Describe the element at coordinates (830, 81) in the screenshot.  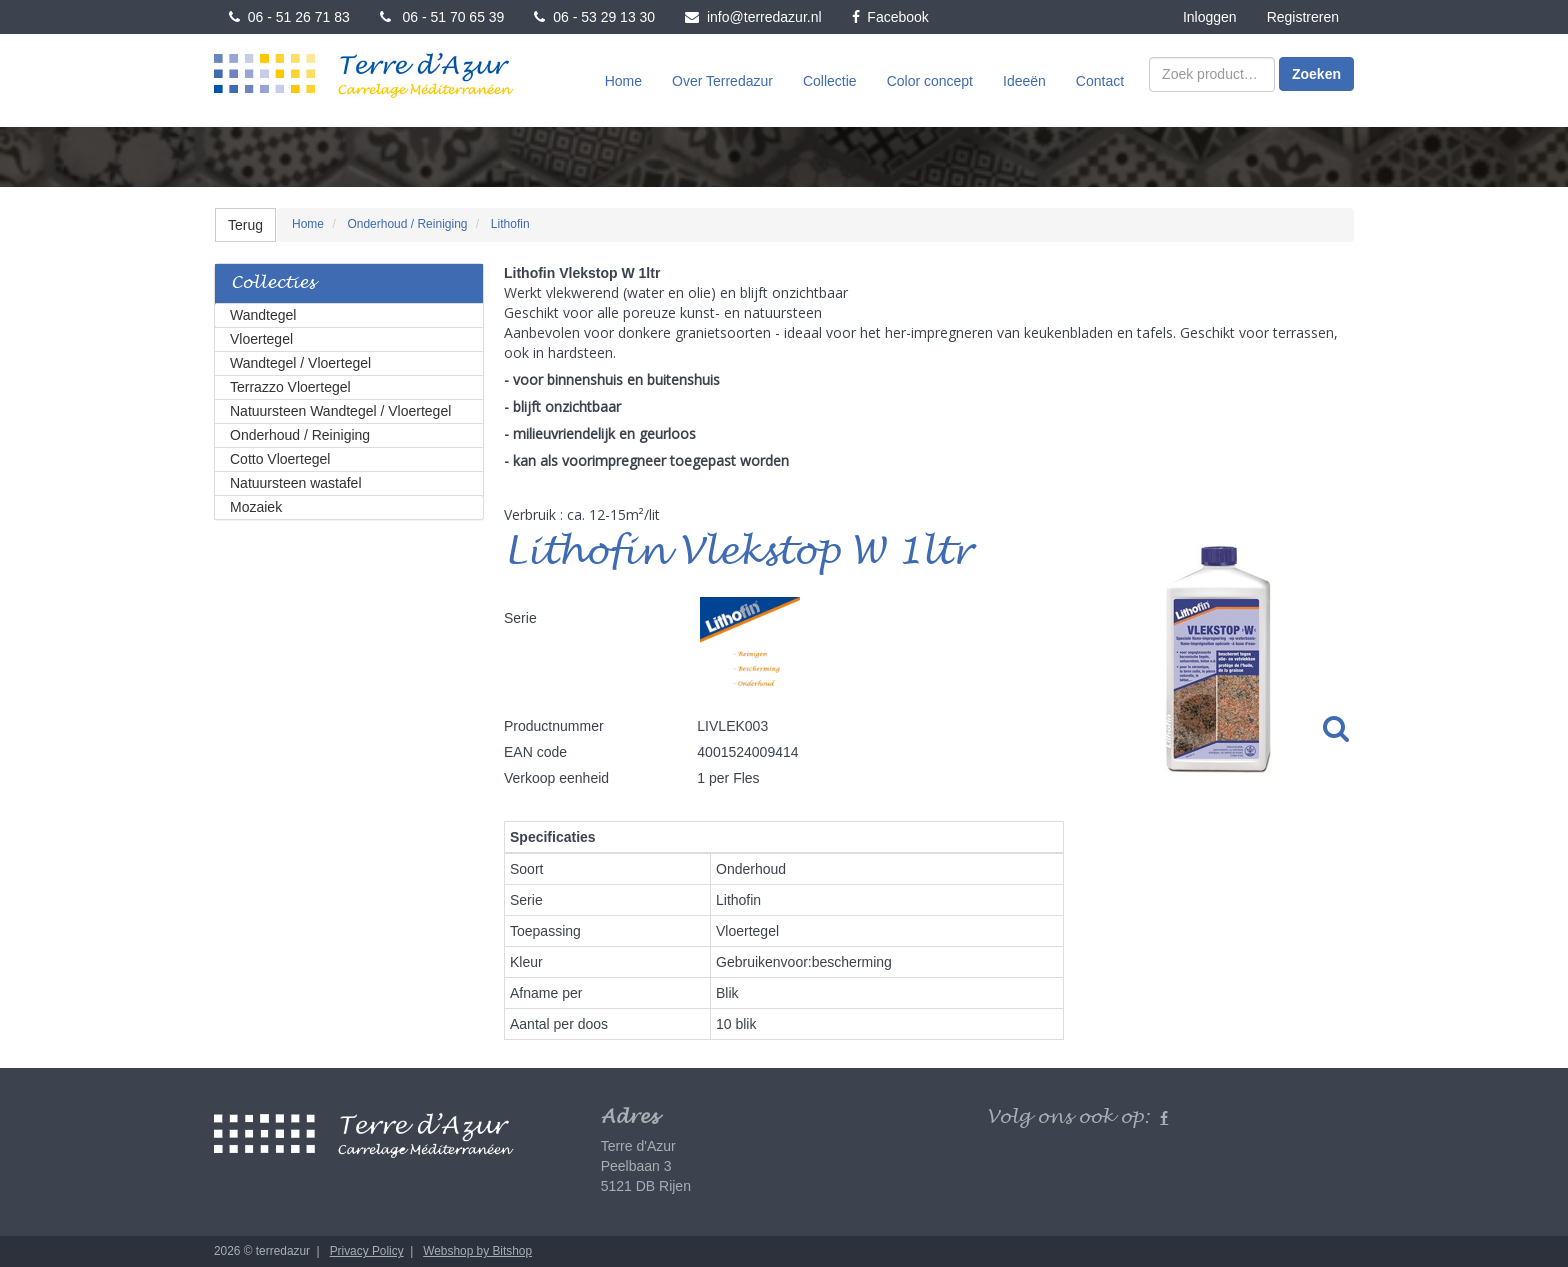
I see `Collectie` at that location.